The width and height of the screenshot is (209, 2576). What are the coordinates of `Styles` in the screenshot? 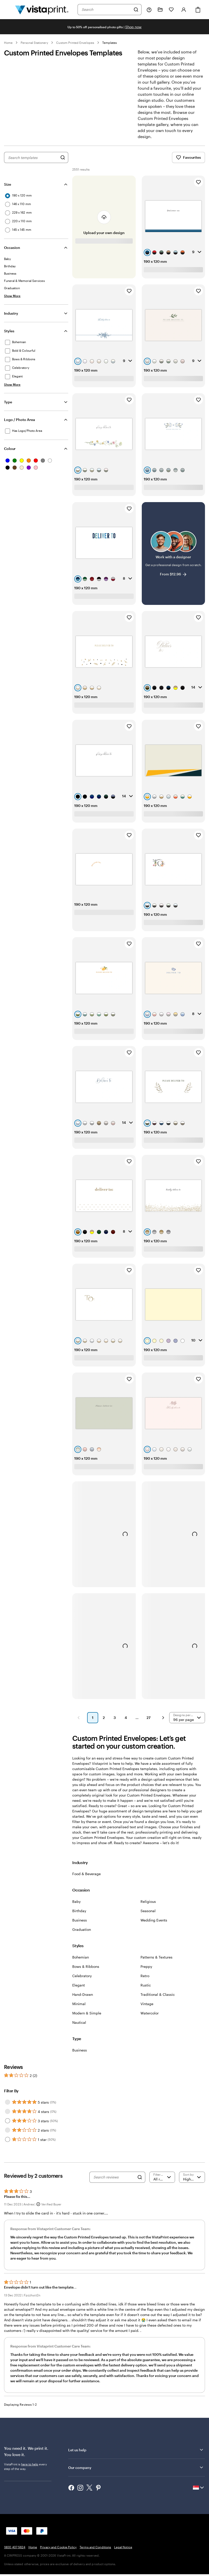 It's located at (9, 331).